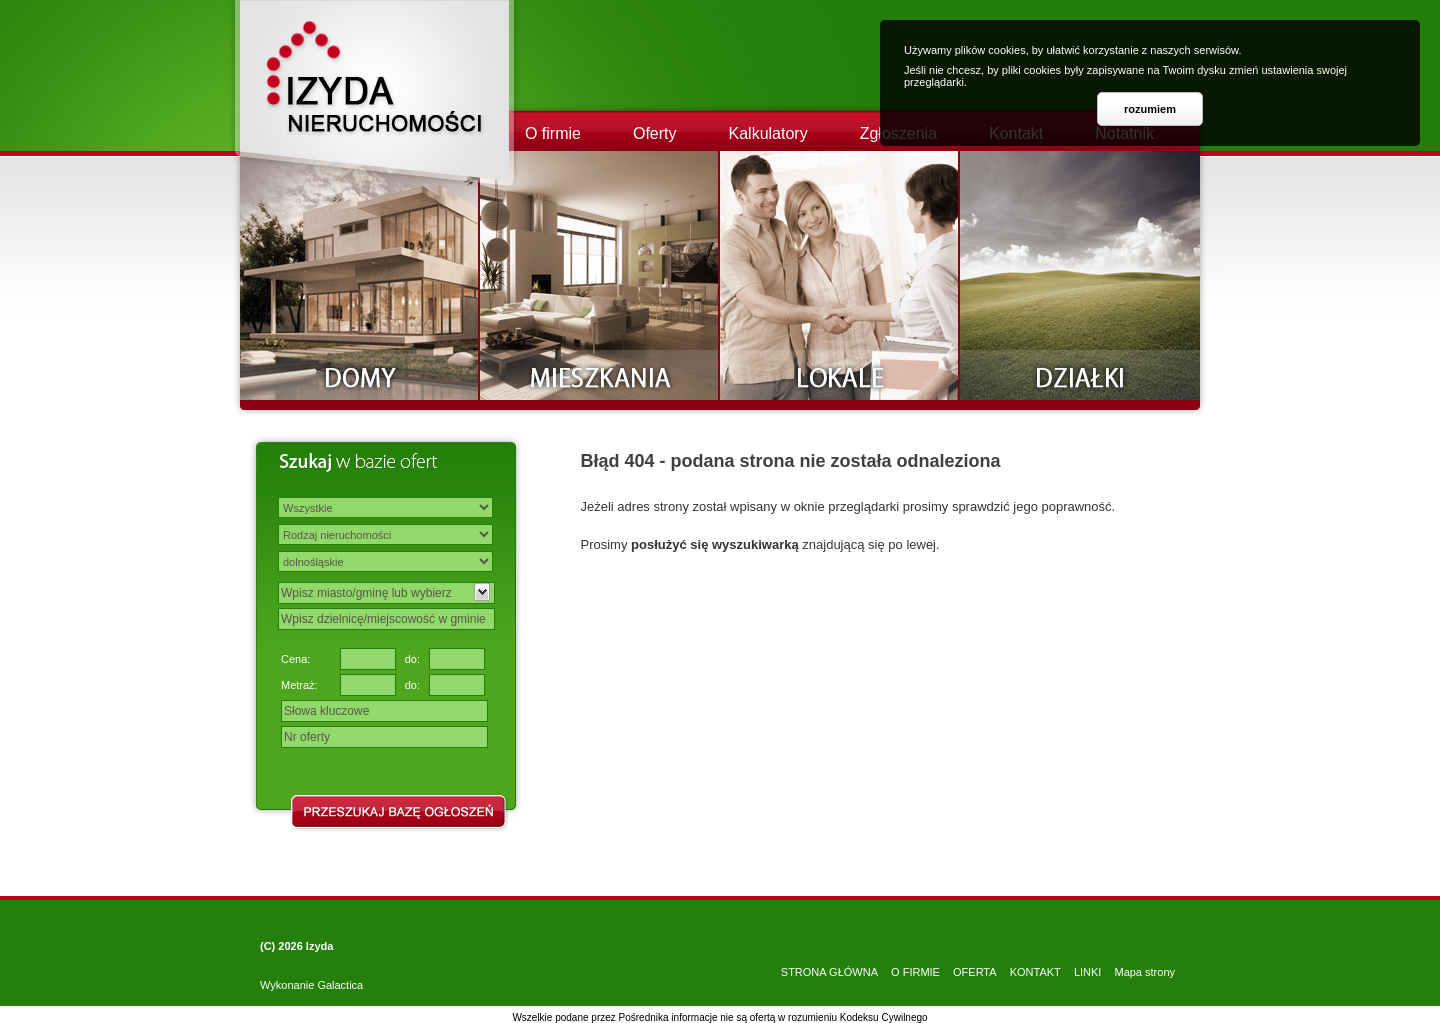 Image resolution: width=1440 pixels, height=1023 pixels. I want to click on Działki, so click(1080, 275).